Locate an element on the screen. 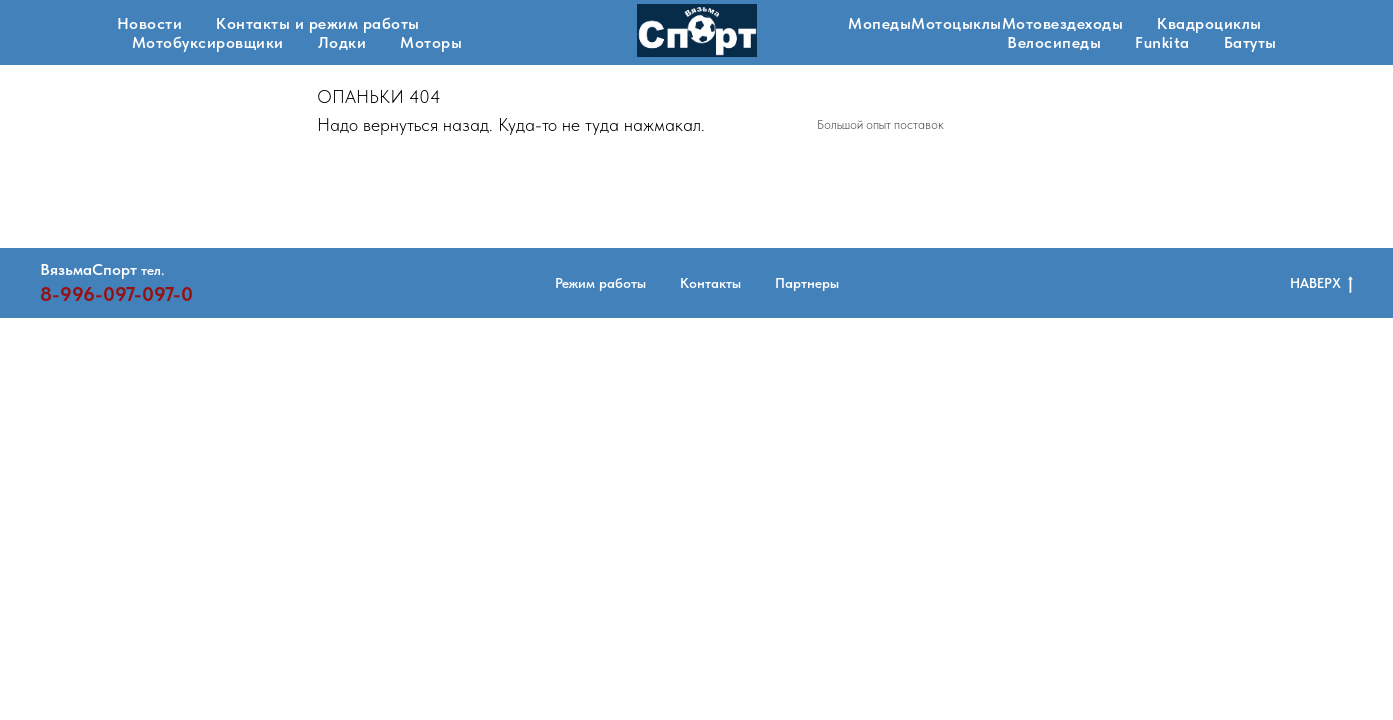  Контакты и режим работы is located at coordinates (318, 23).